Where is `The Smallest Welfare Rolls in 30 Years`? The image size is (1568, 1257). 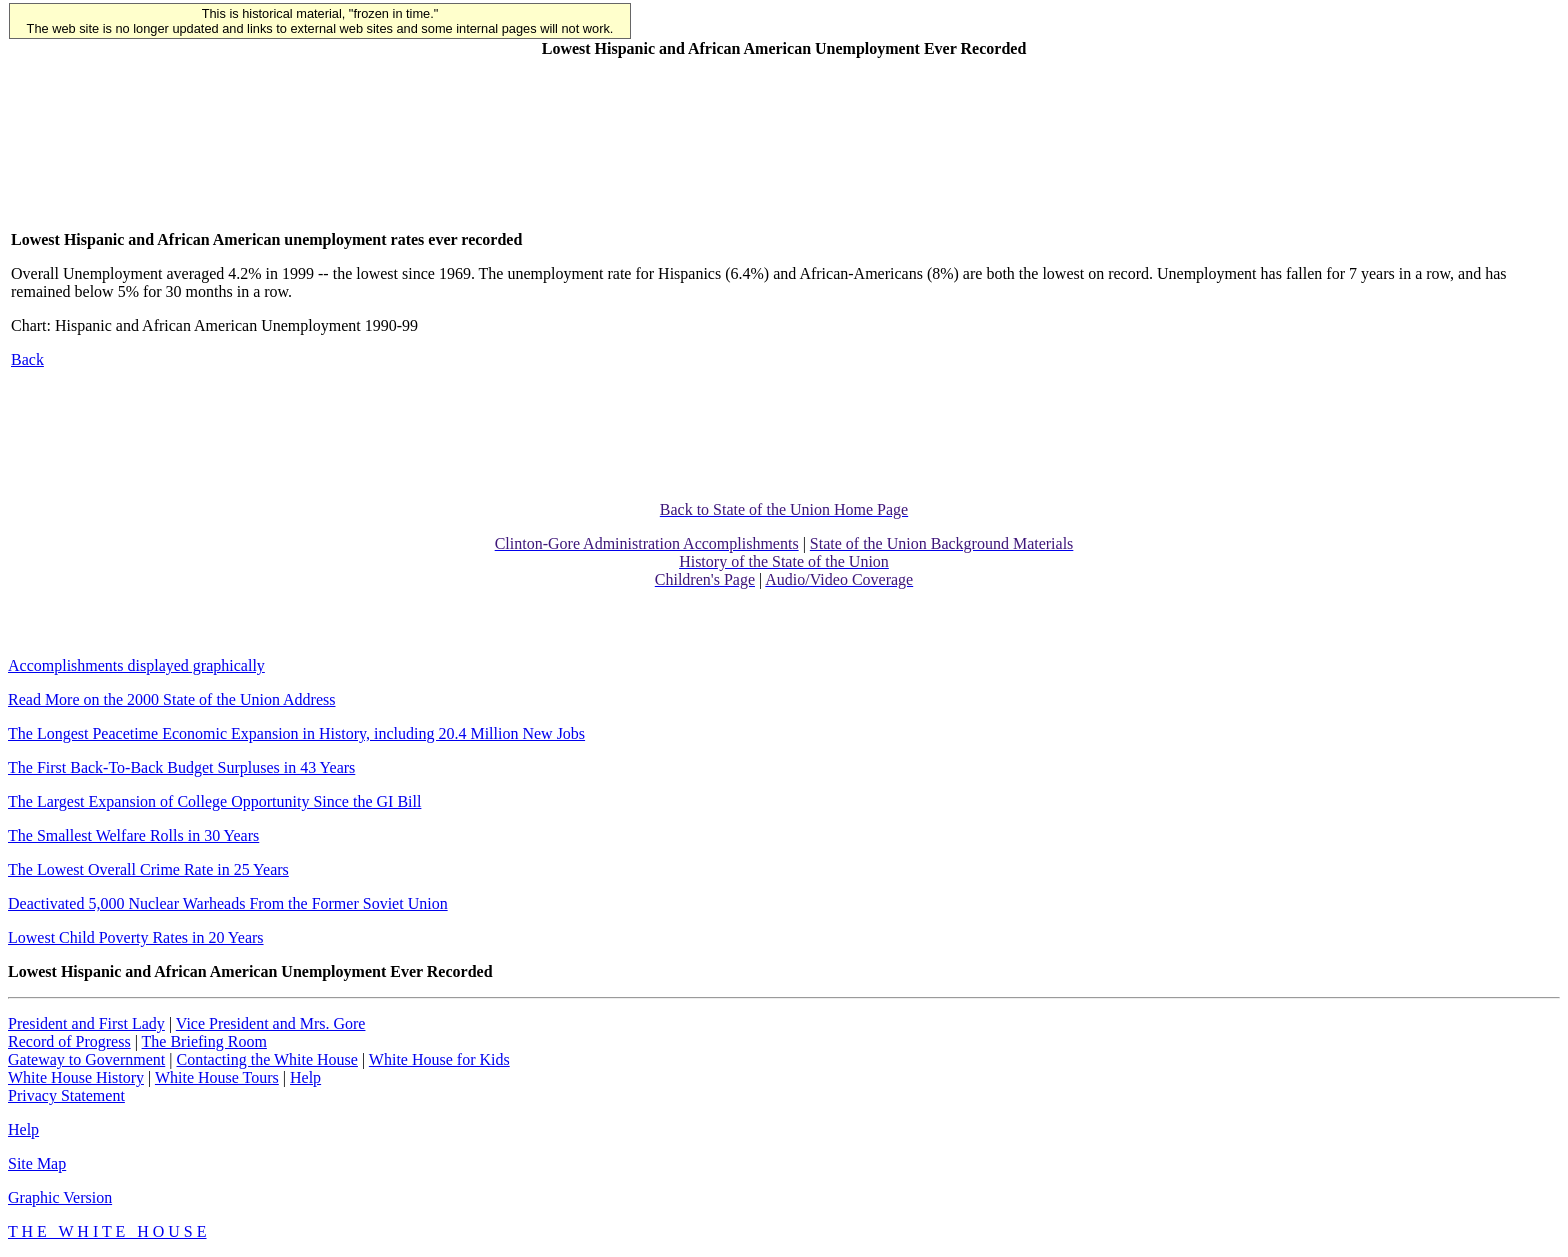 The Smallest Welfare Rolls in 30 Years is located at coordinates (133, 835).